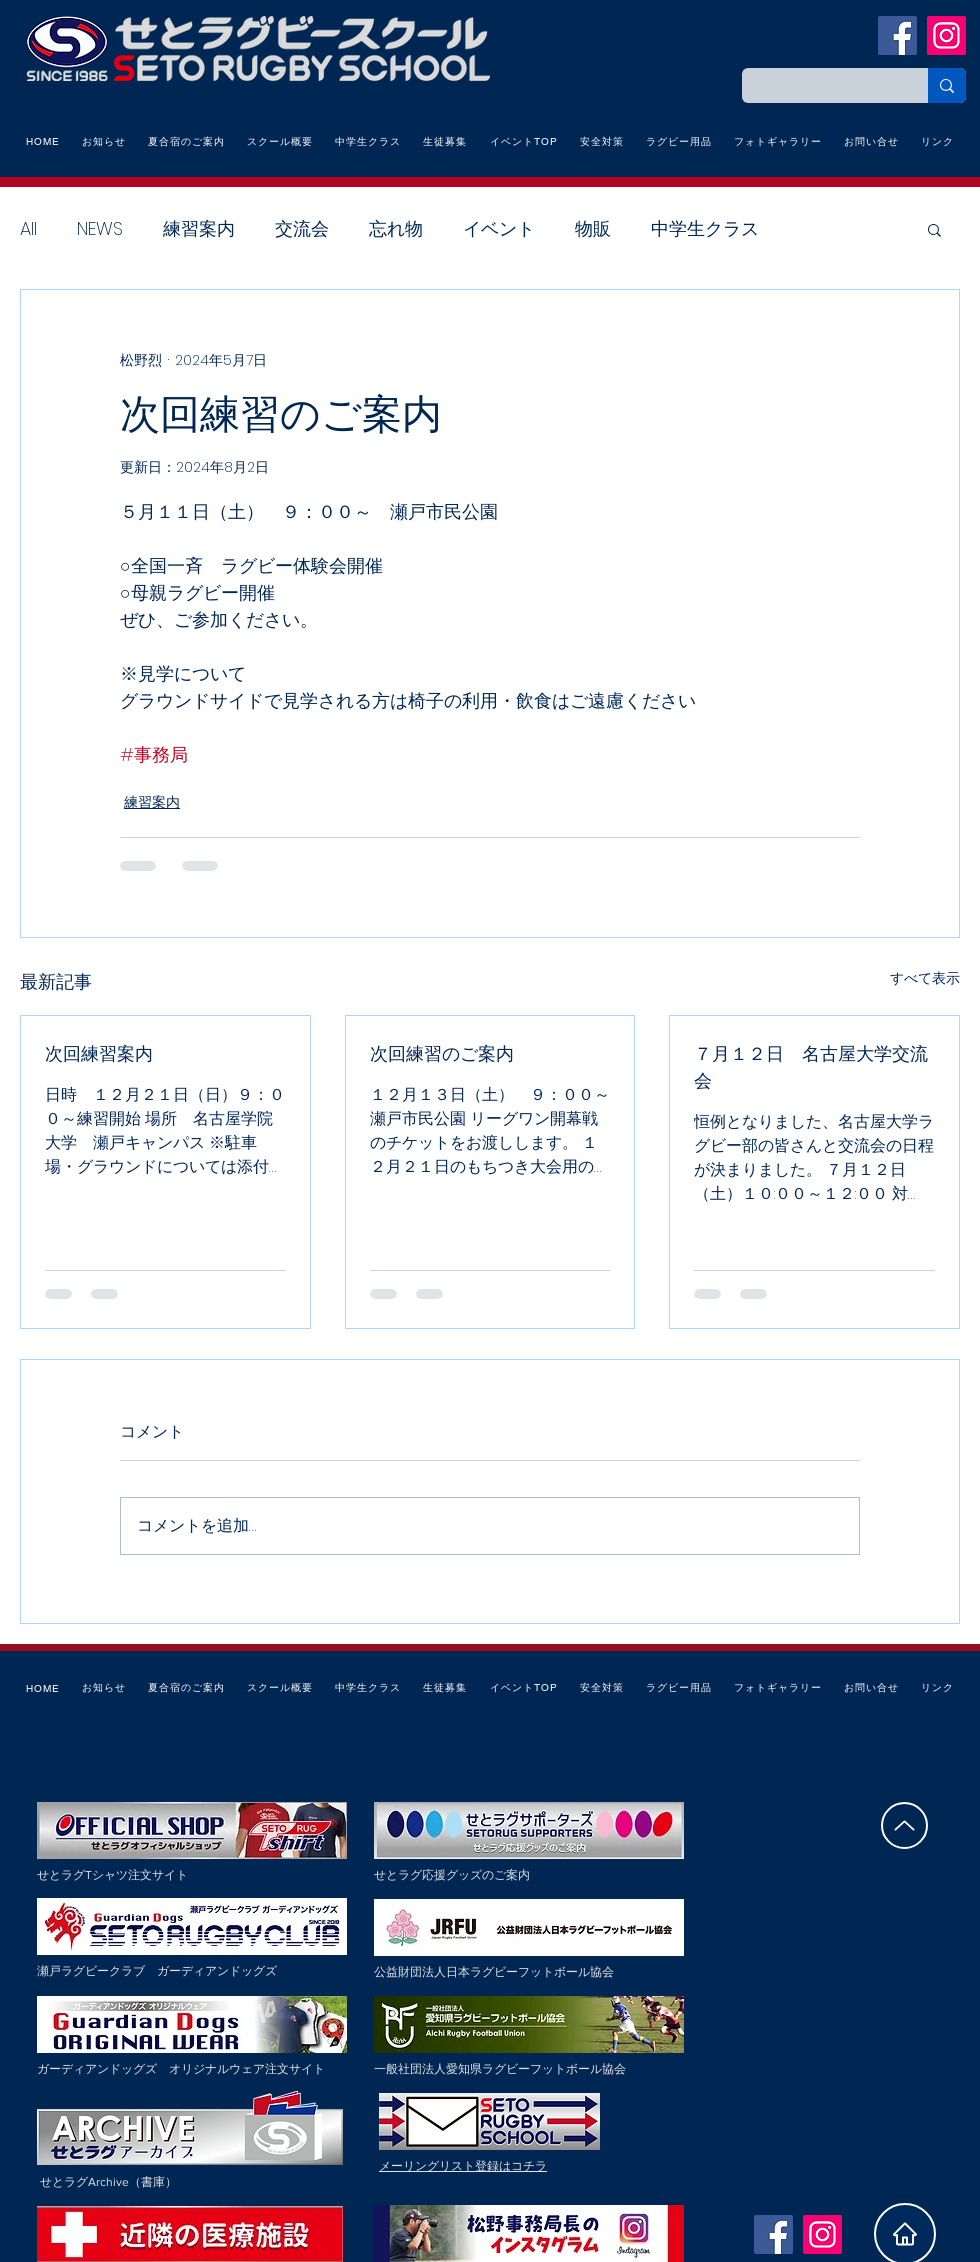 The image size is (980, 2262). Describe the element at coordinates (925, 978) in the screenshot. I see `すべて表示` at that location.